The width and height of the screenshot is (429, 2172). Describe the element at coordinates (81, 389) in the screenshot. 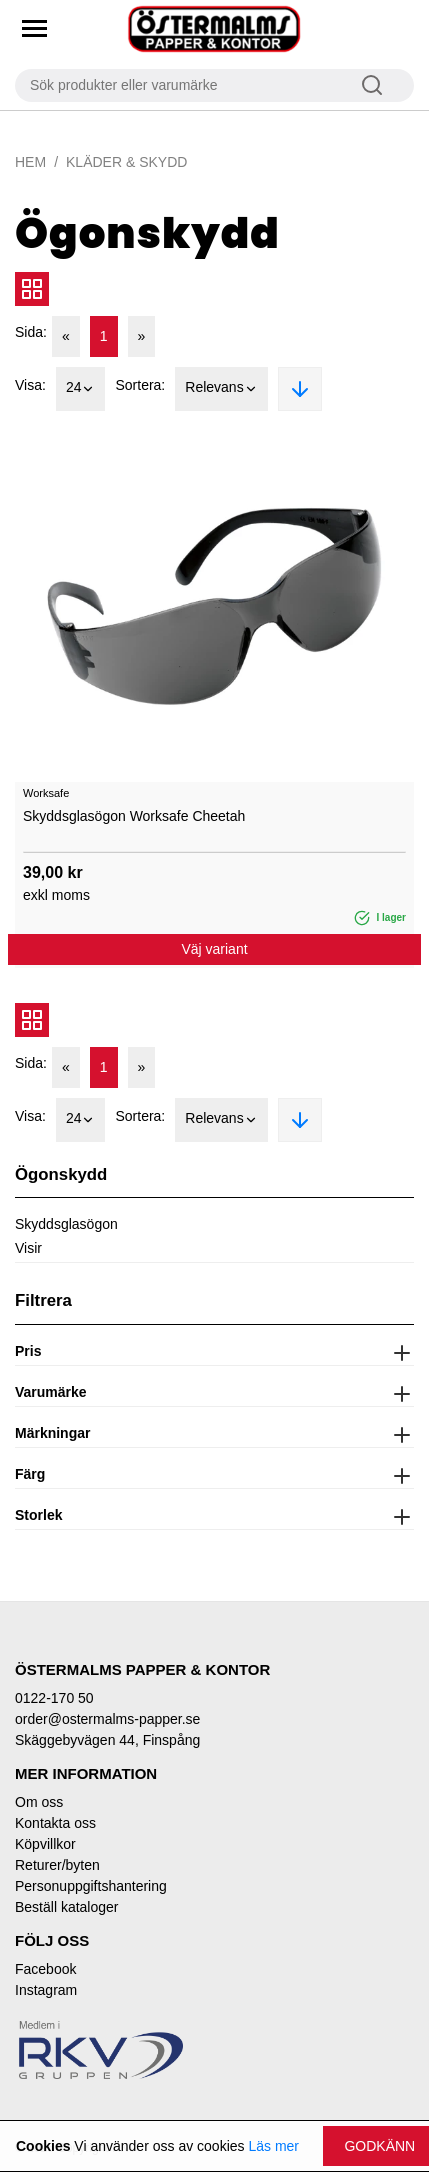

I see `24` at that location.